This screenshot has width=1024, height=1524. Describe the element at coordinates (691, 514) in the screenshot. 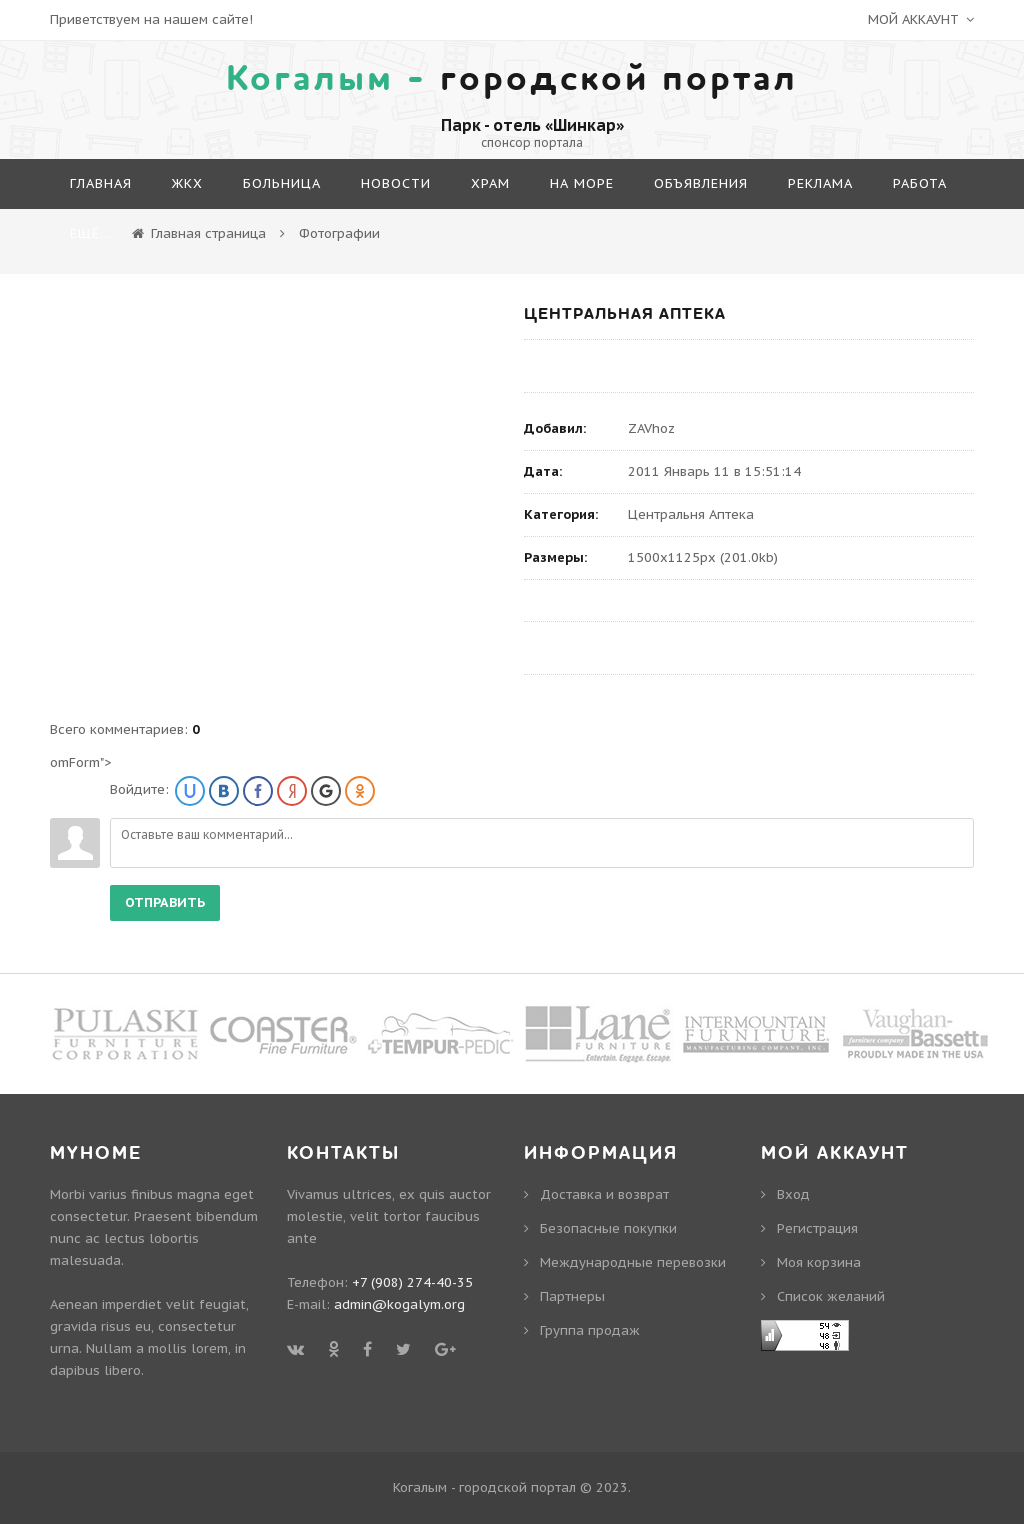

I see `Центральня Аптека` at that location.